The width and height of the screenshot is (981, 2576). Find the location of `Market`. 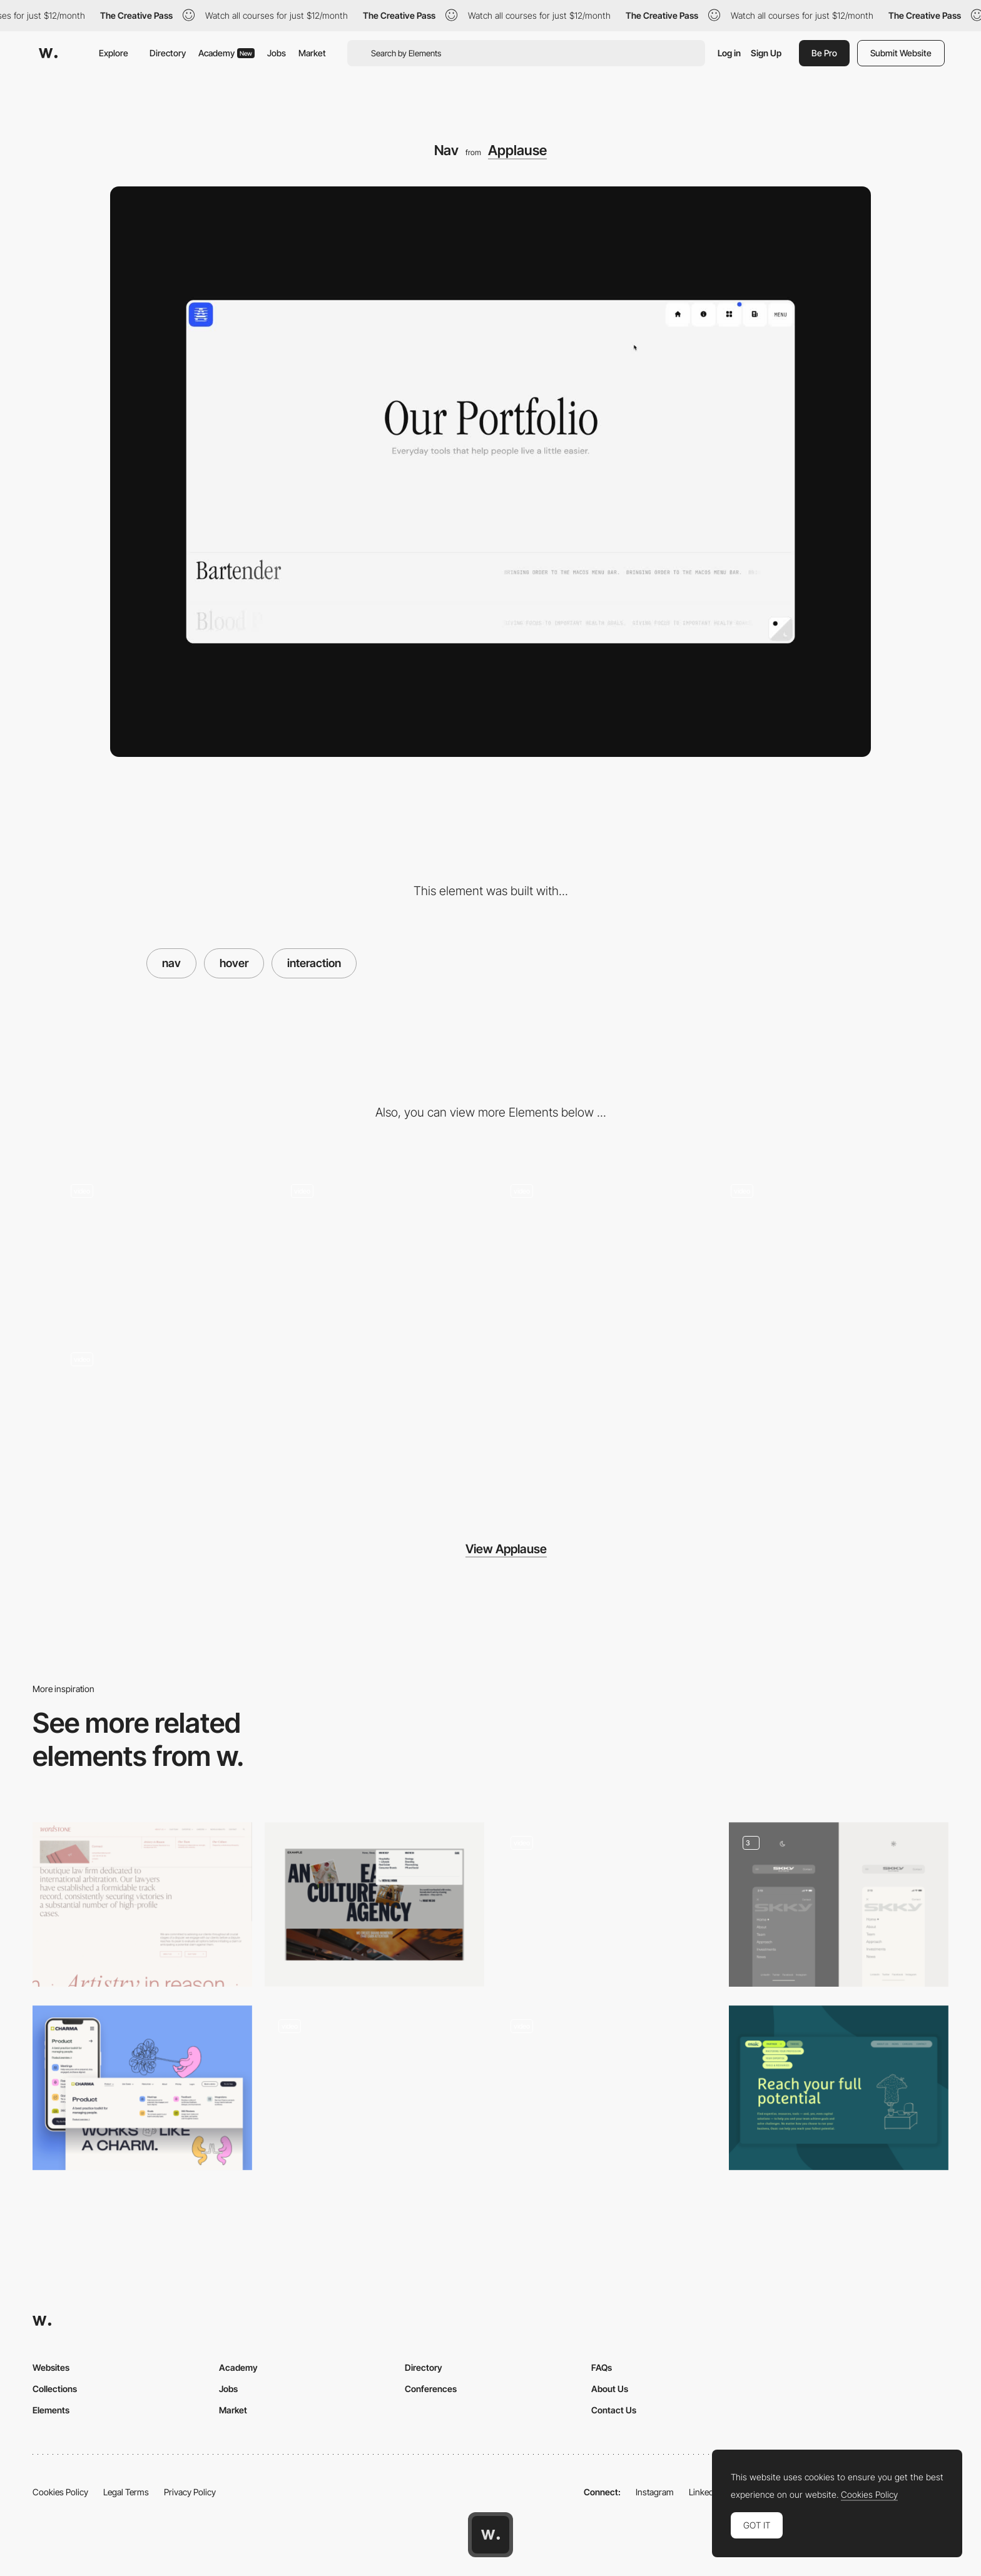

Market is located at coordinates (312, 53).